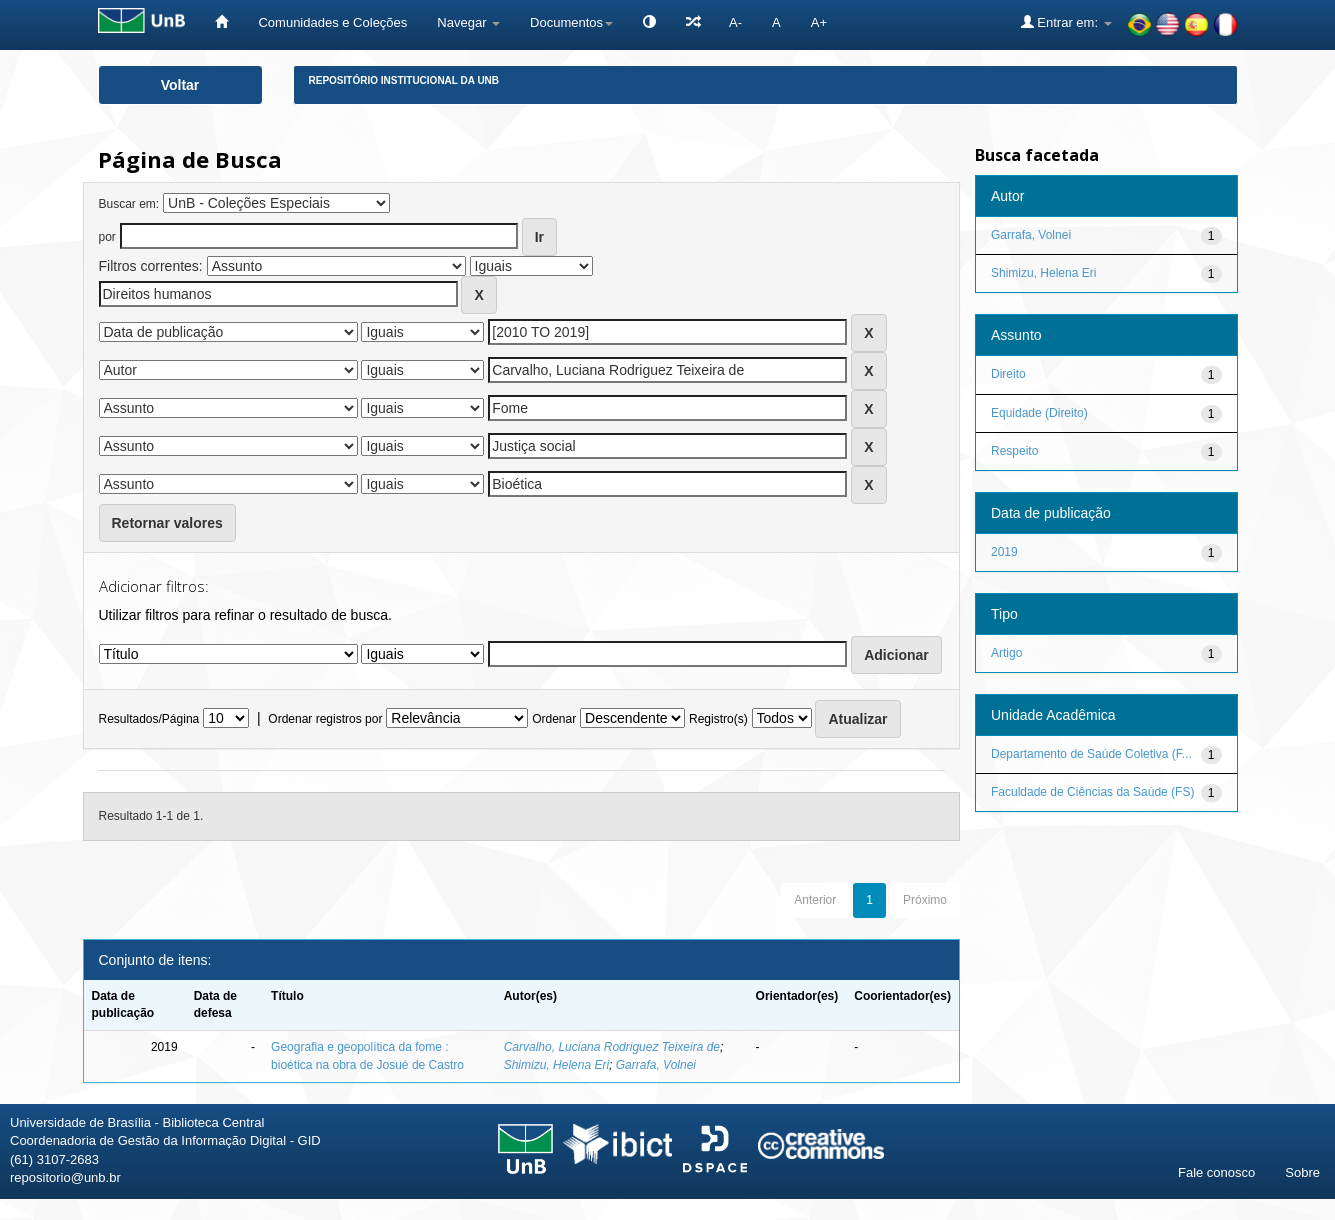 The image size is (1335, 1220). What do you see at coordinates (107, 237) in the screenshot?
I see `por` at bounding box center [107, 237].